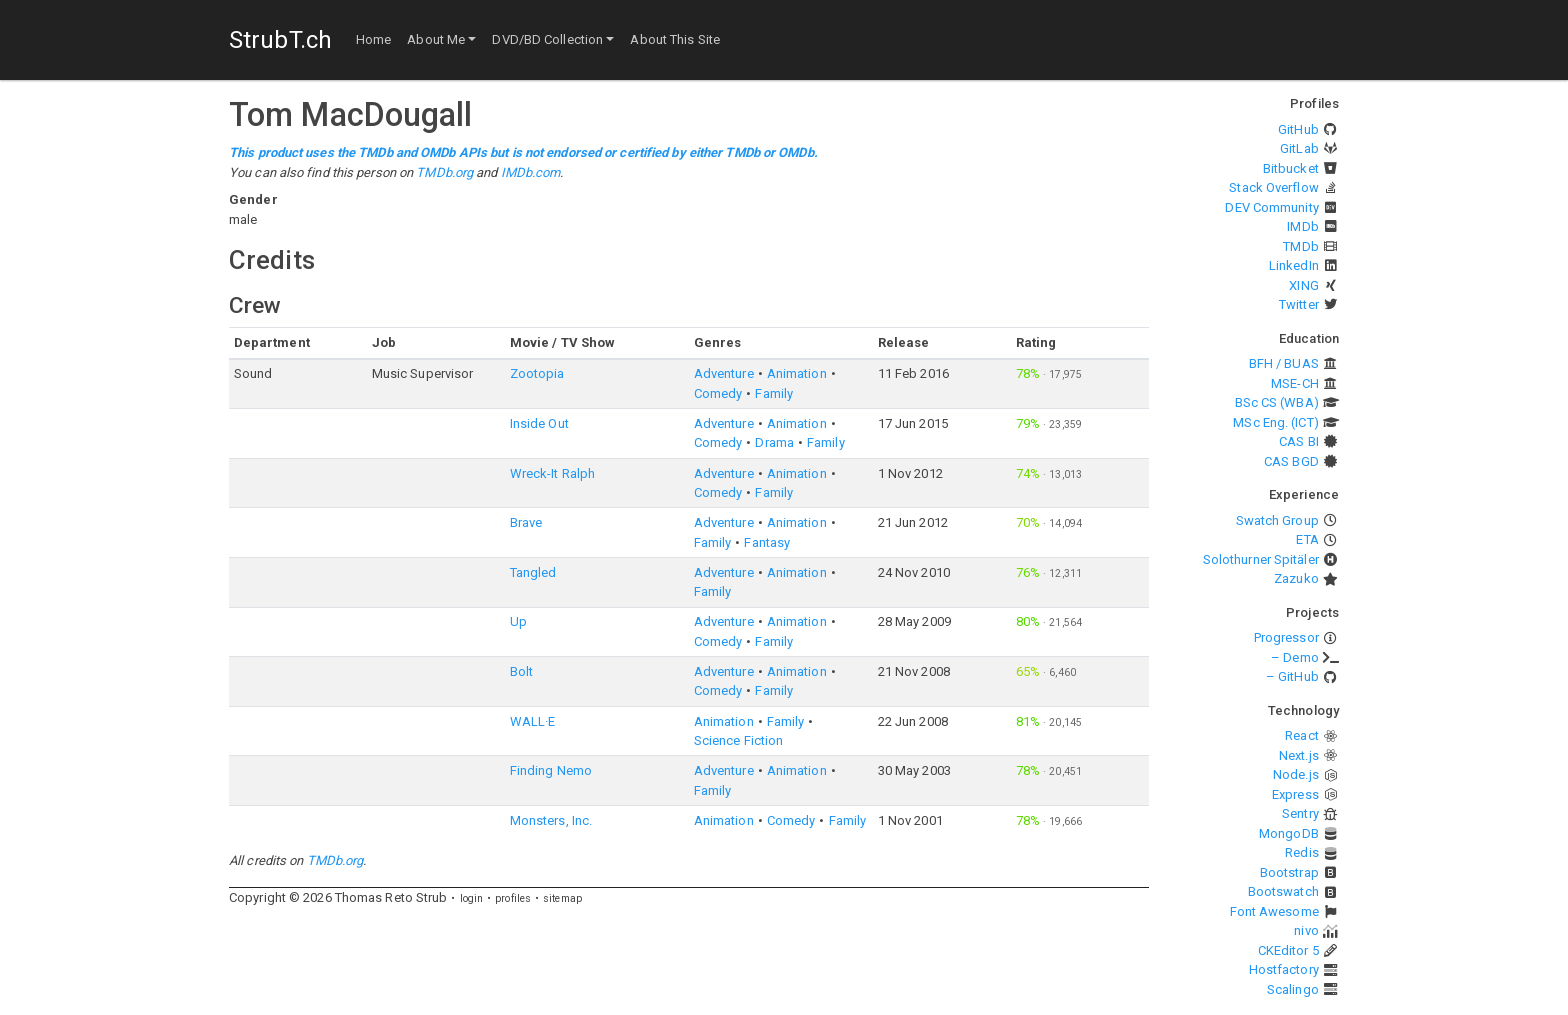 The width and height of the screenshot is (1568, 1015). Describe the element at coordinates (531, 172) in the screenshot. I see `IMDb.com` at that location.